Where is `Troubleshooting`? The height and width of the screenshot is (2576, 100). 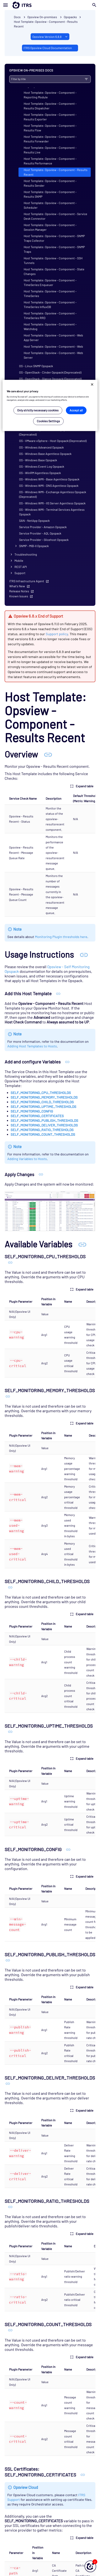 Troubleshooting is located at coordinates (25, 554).